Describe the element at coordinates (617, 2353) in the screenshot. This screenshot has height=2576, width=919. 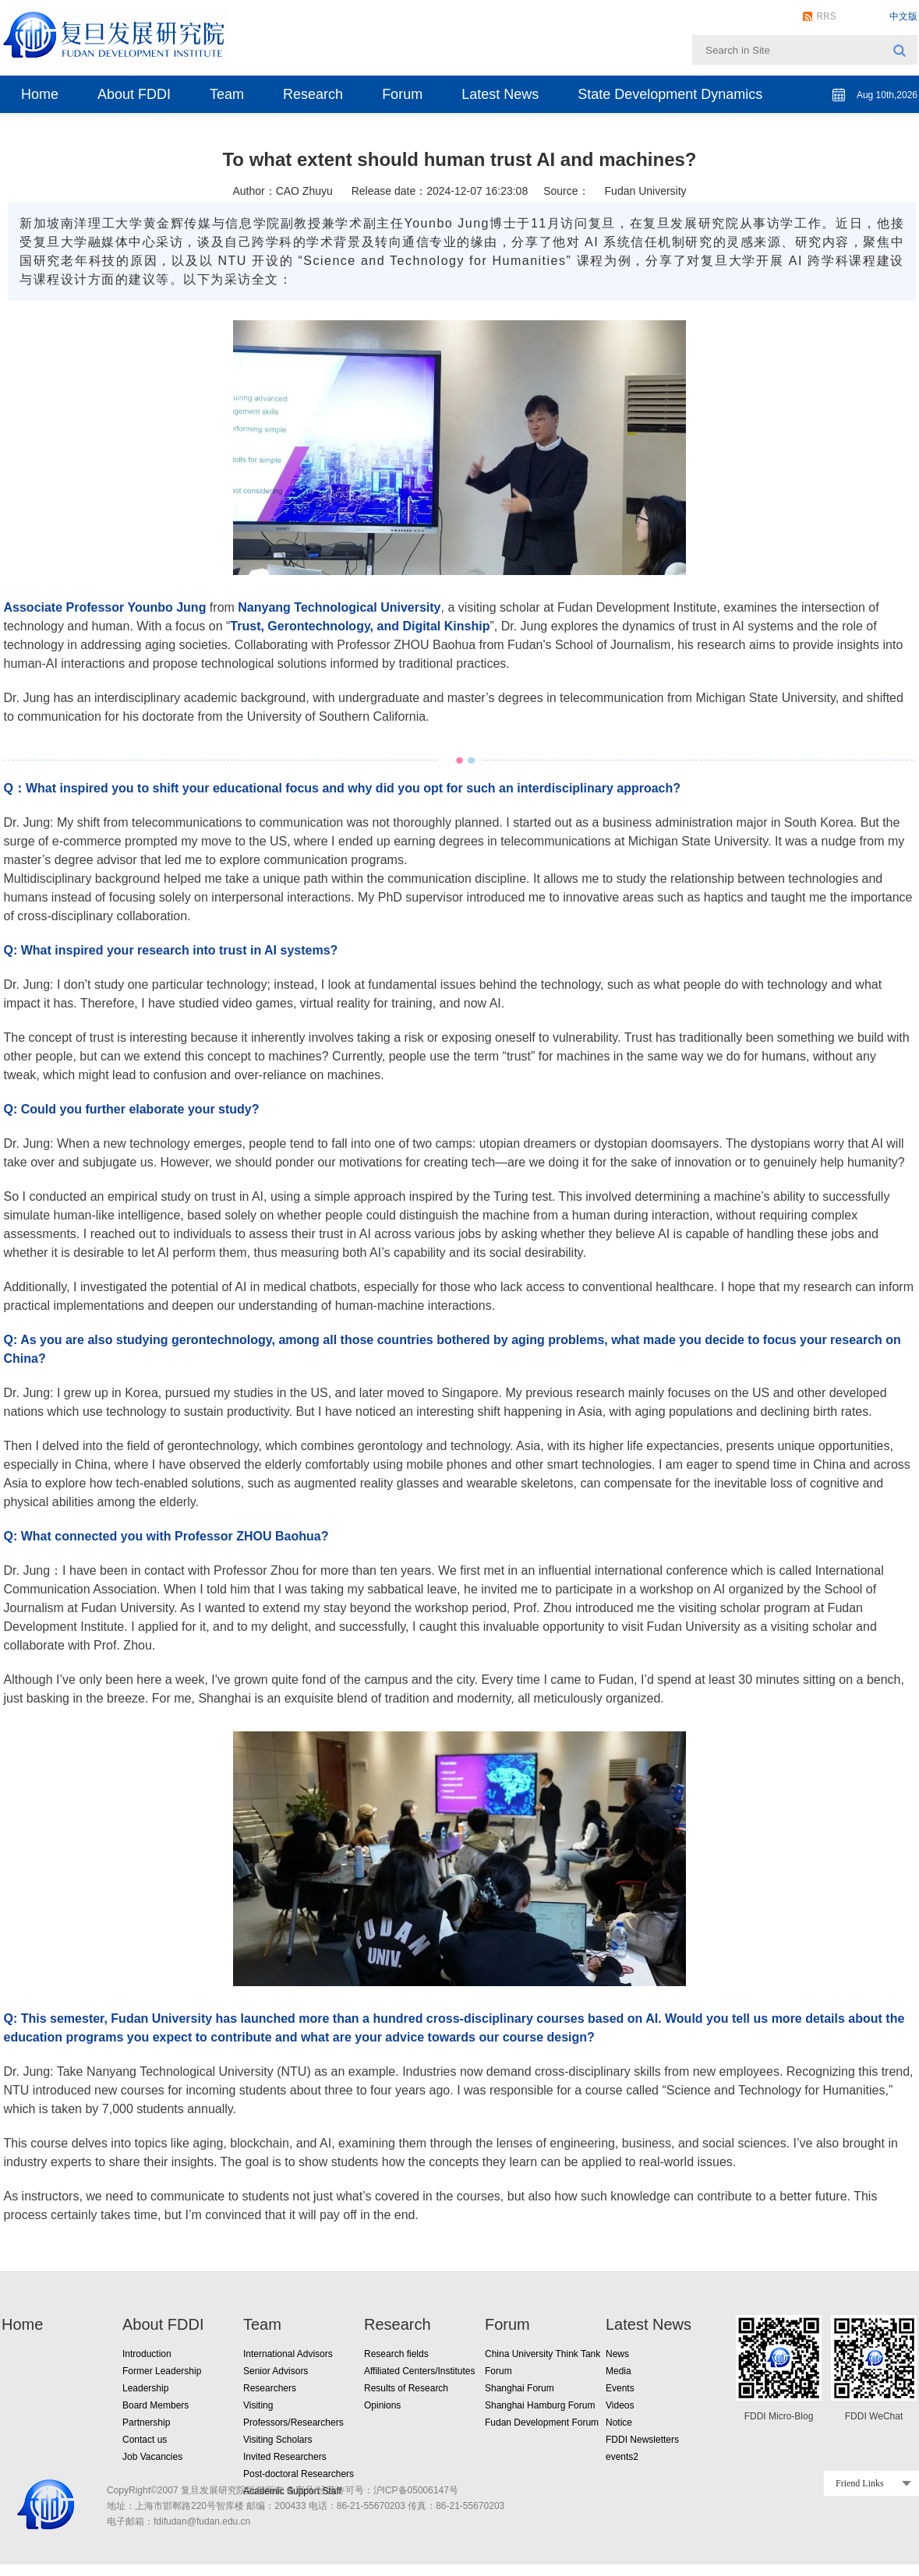
I see `News` at that location.